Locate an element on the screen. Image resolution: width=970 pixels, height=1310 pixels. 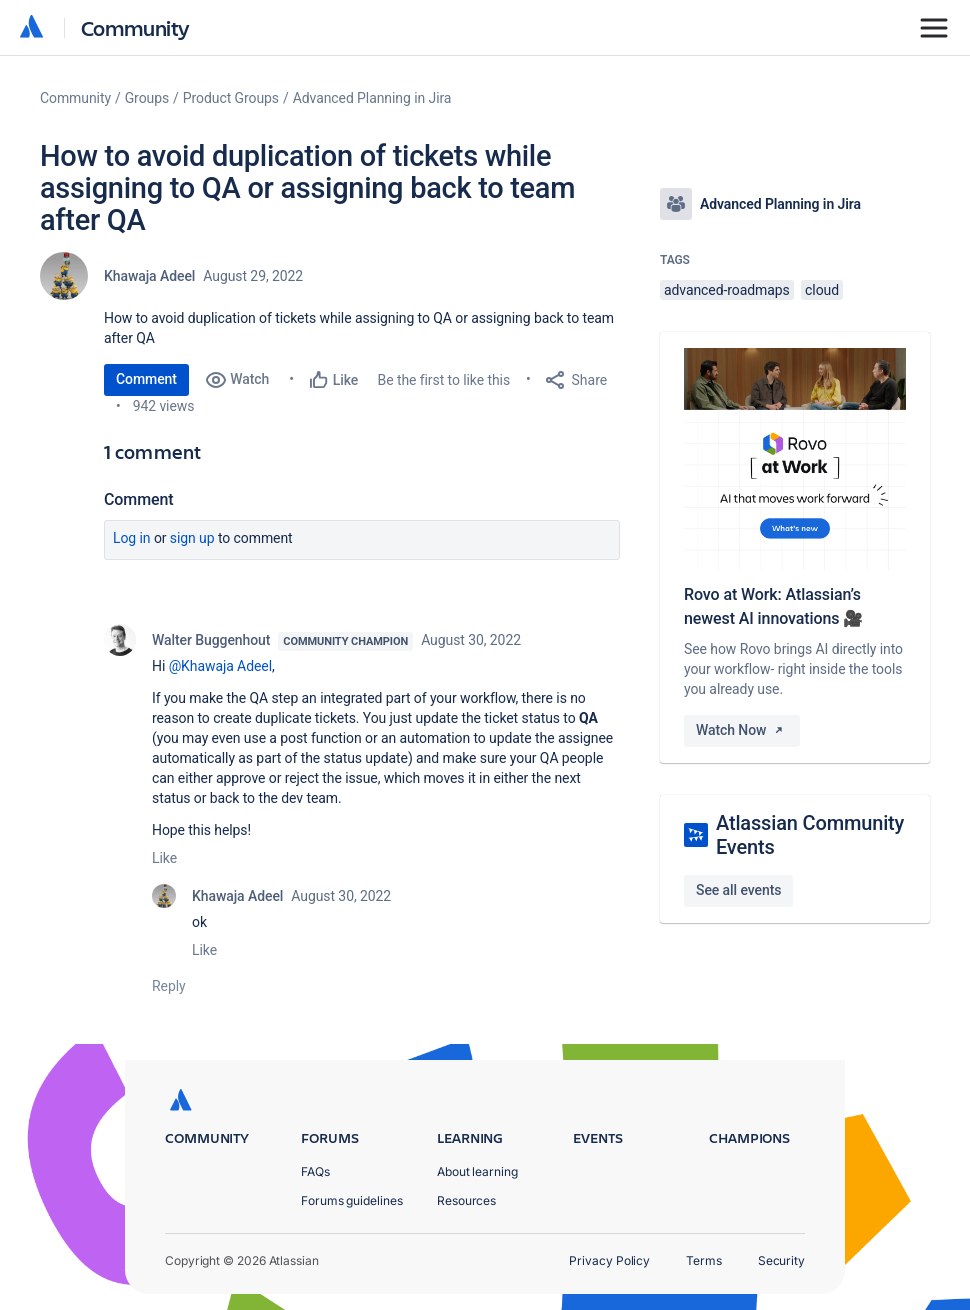
Security is located at coordinates (781, 1260).